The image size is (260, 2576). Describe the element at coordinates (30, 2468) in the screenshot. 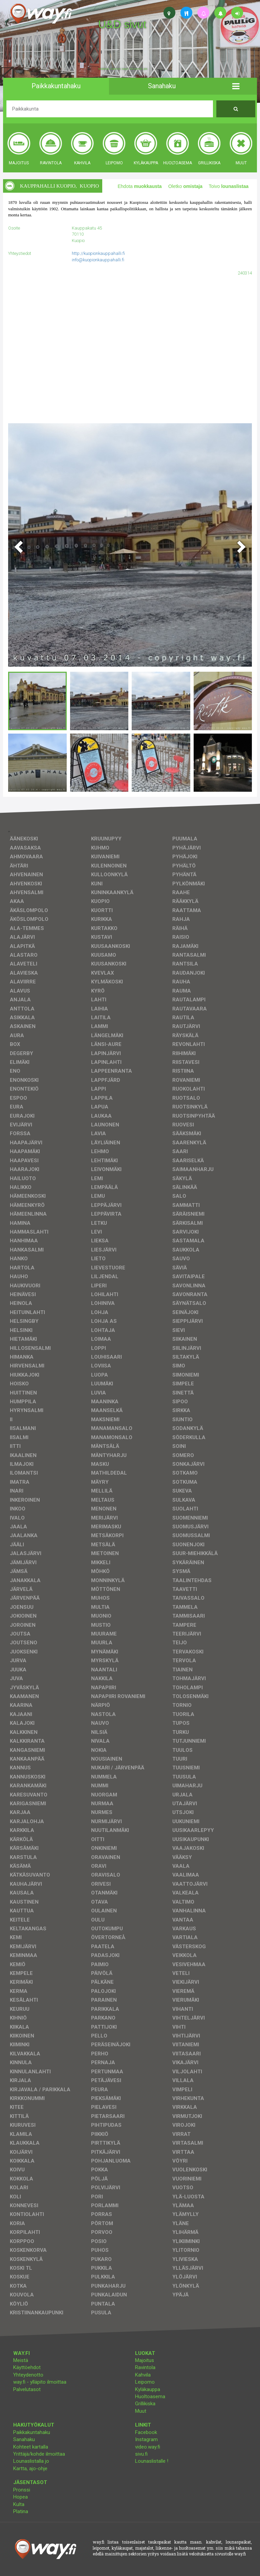

I see `Kartta, ajo-ohje` at that location.